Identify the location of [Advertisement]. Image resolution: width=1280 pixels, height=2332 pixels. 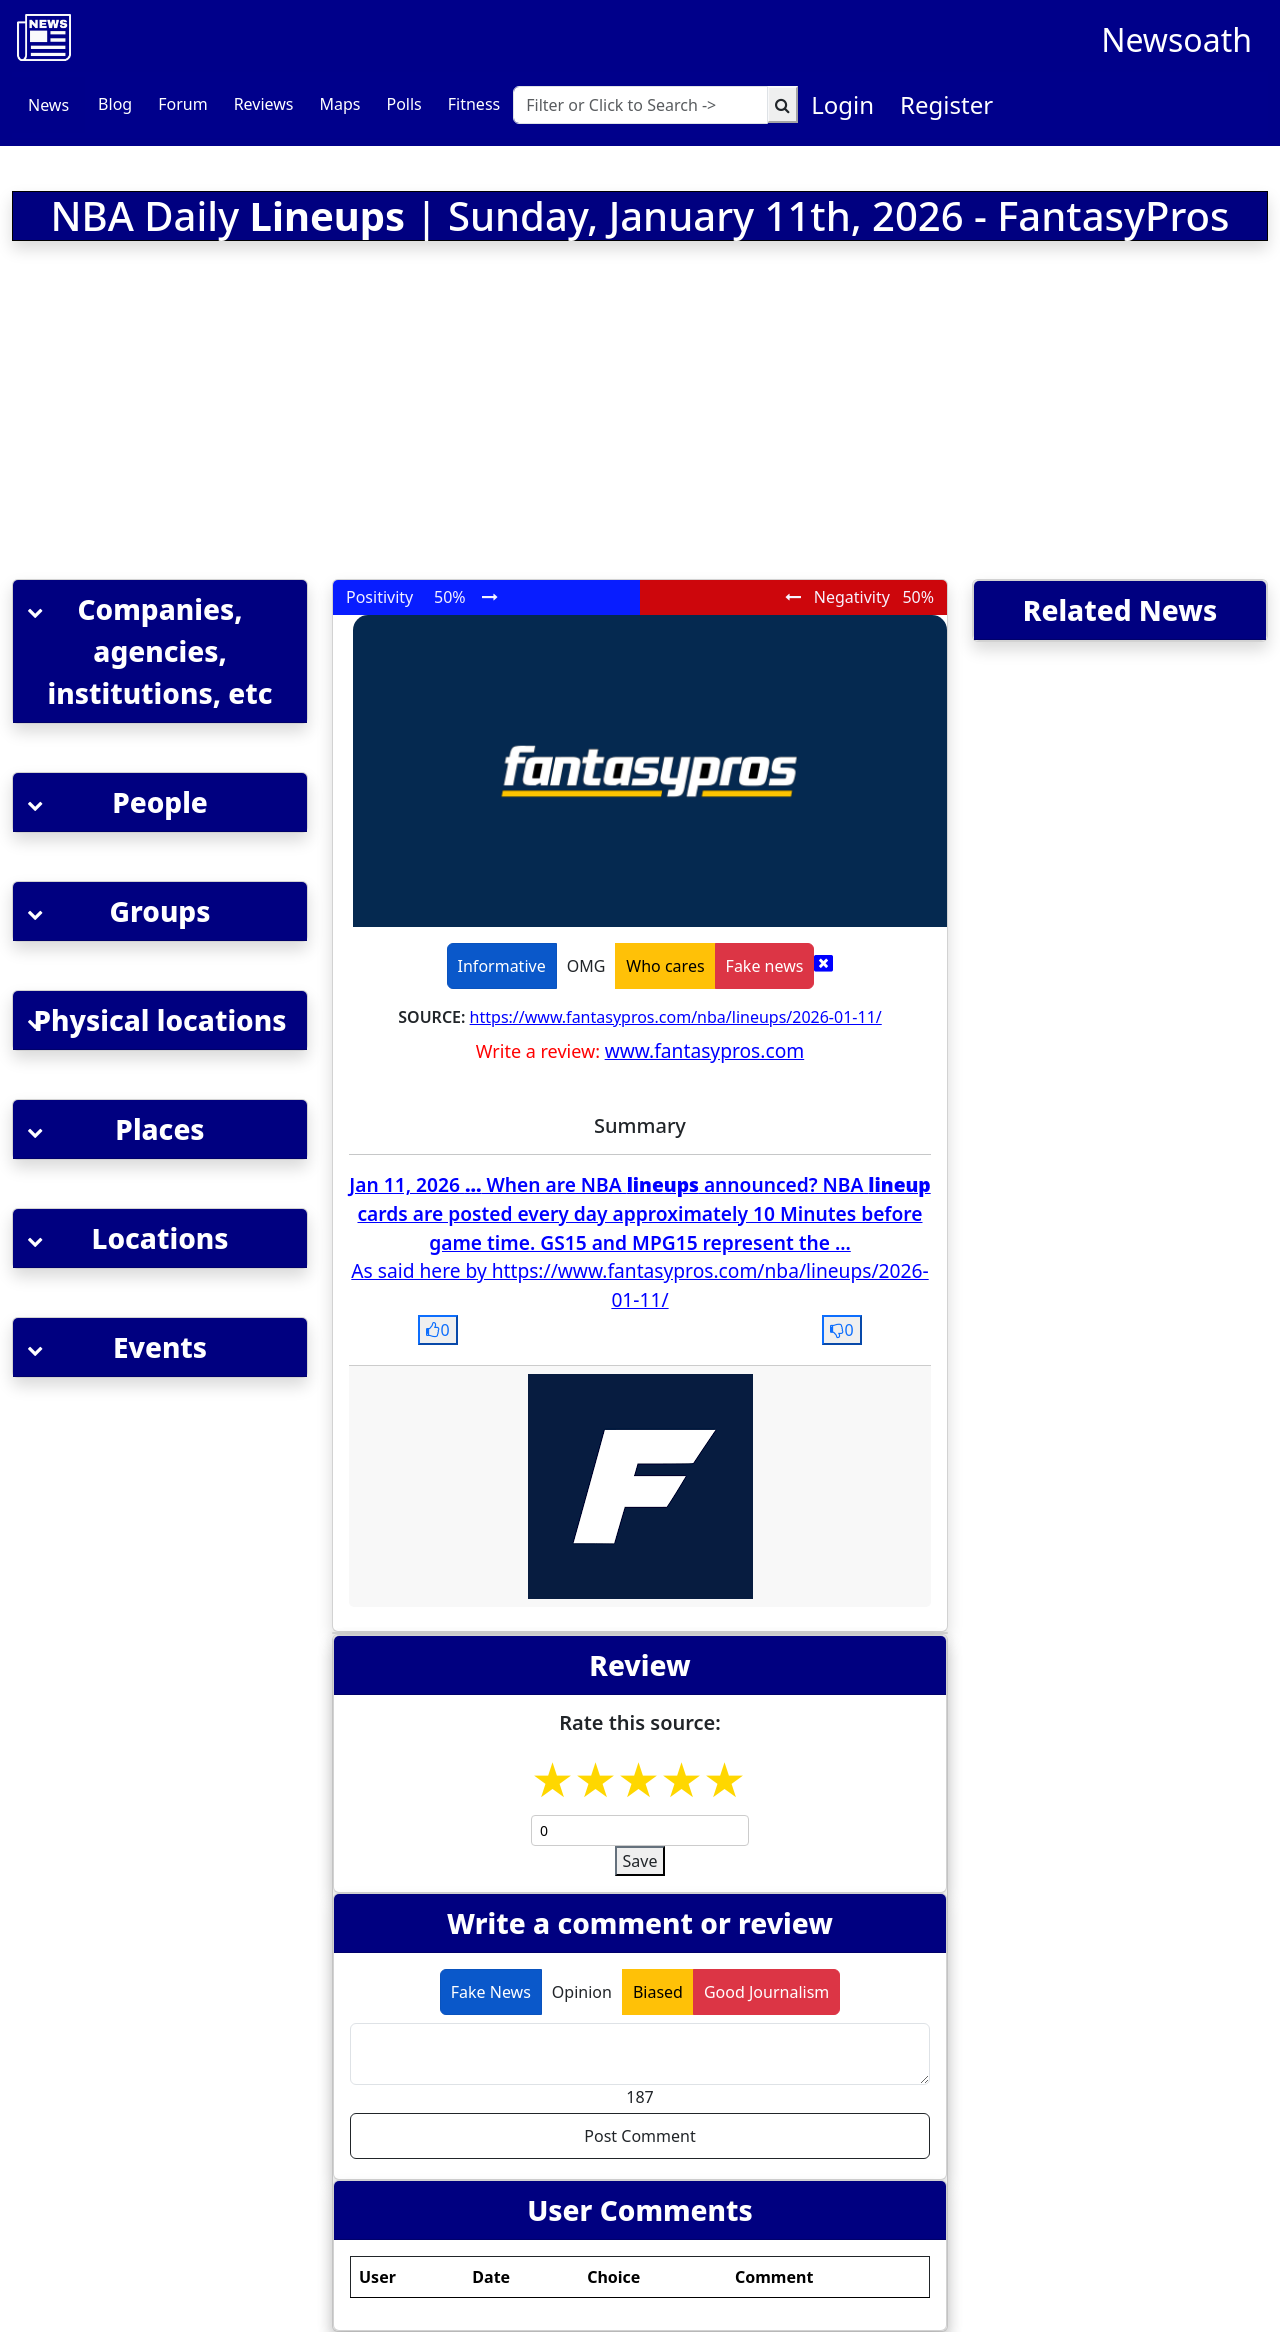
(426, 414).